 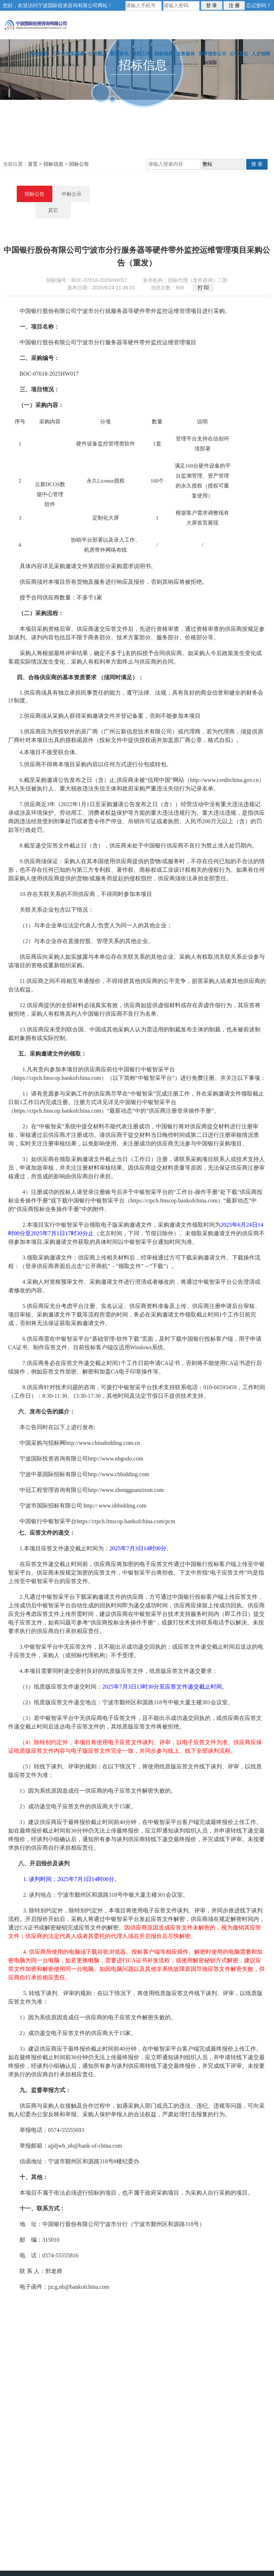 What do you see at coordinates (212, 53) in the screenshot?
I see `安评报告公示` at bounding box center [212, 53].